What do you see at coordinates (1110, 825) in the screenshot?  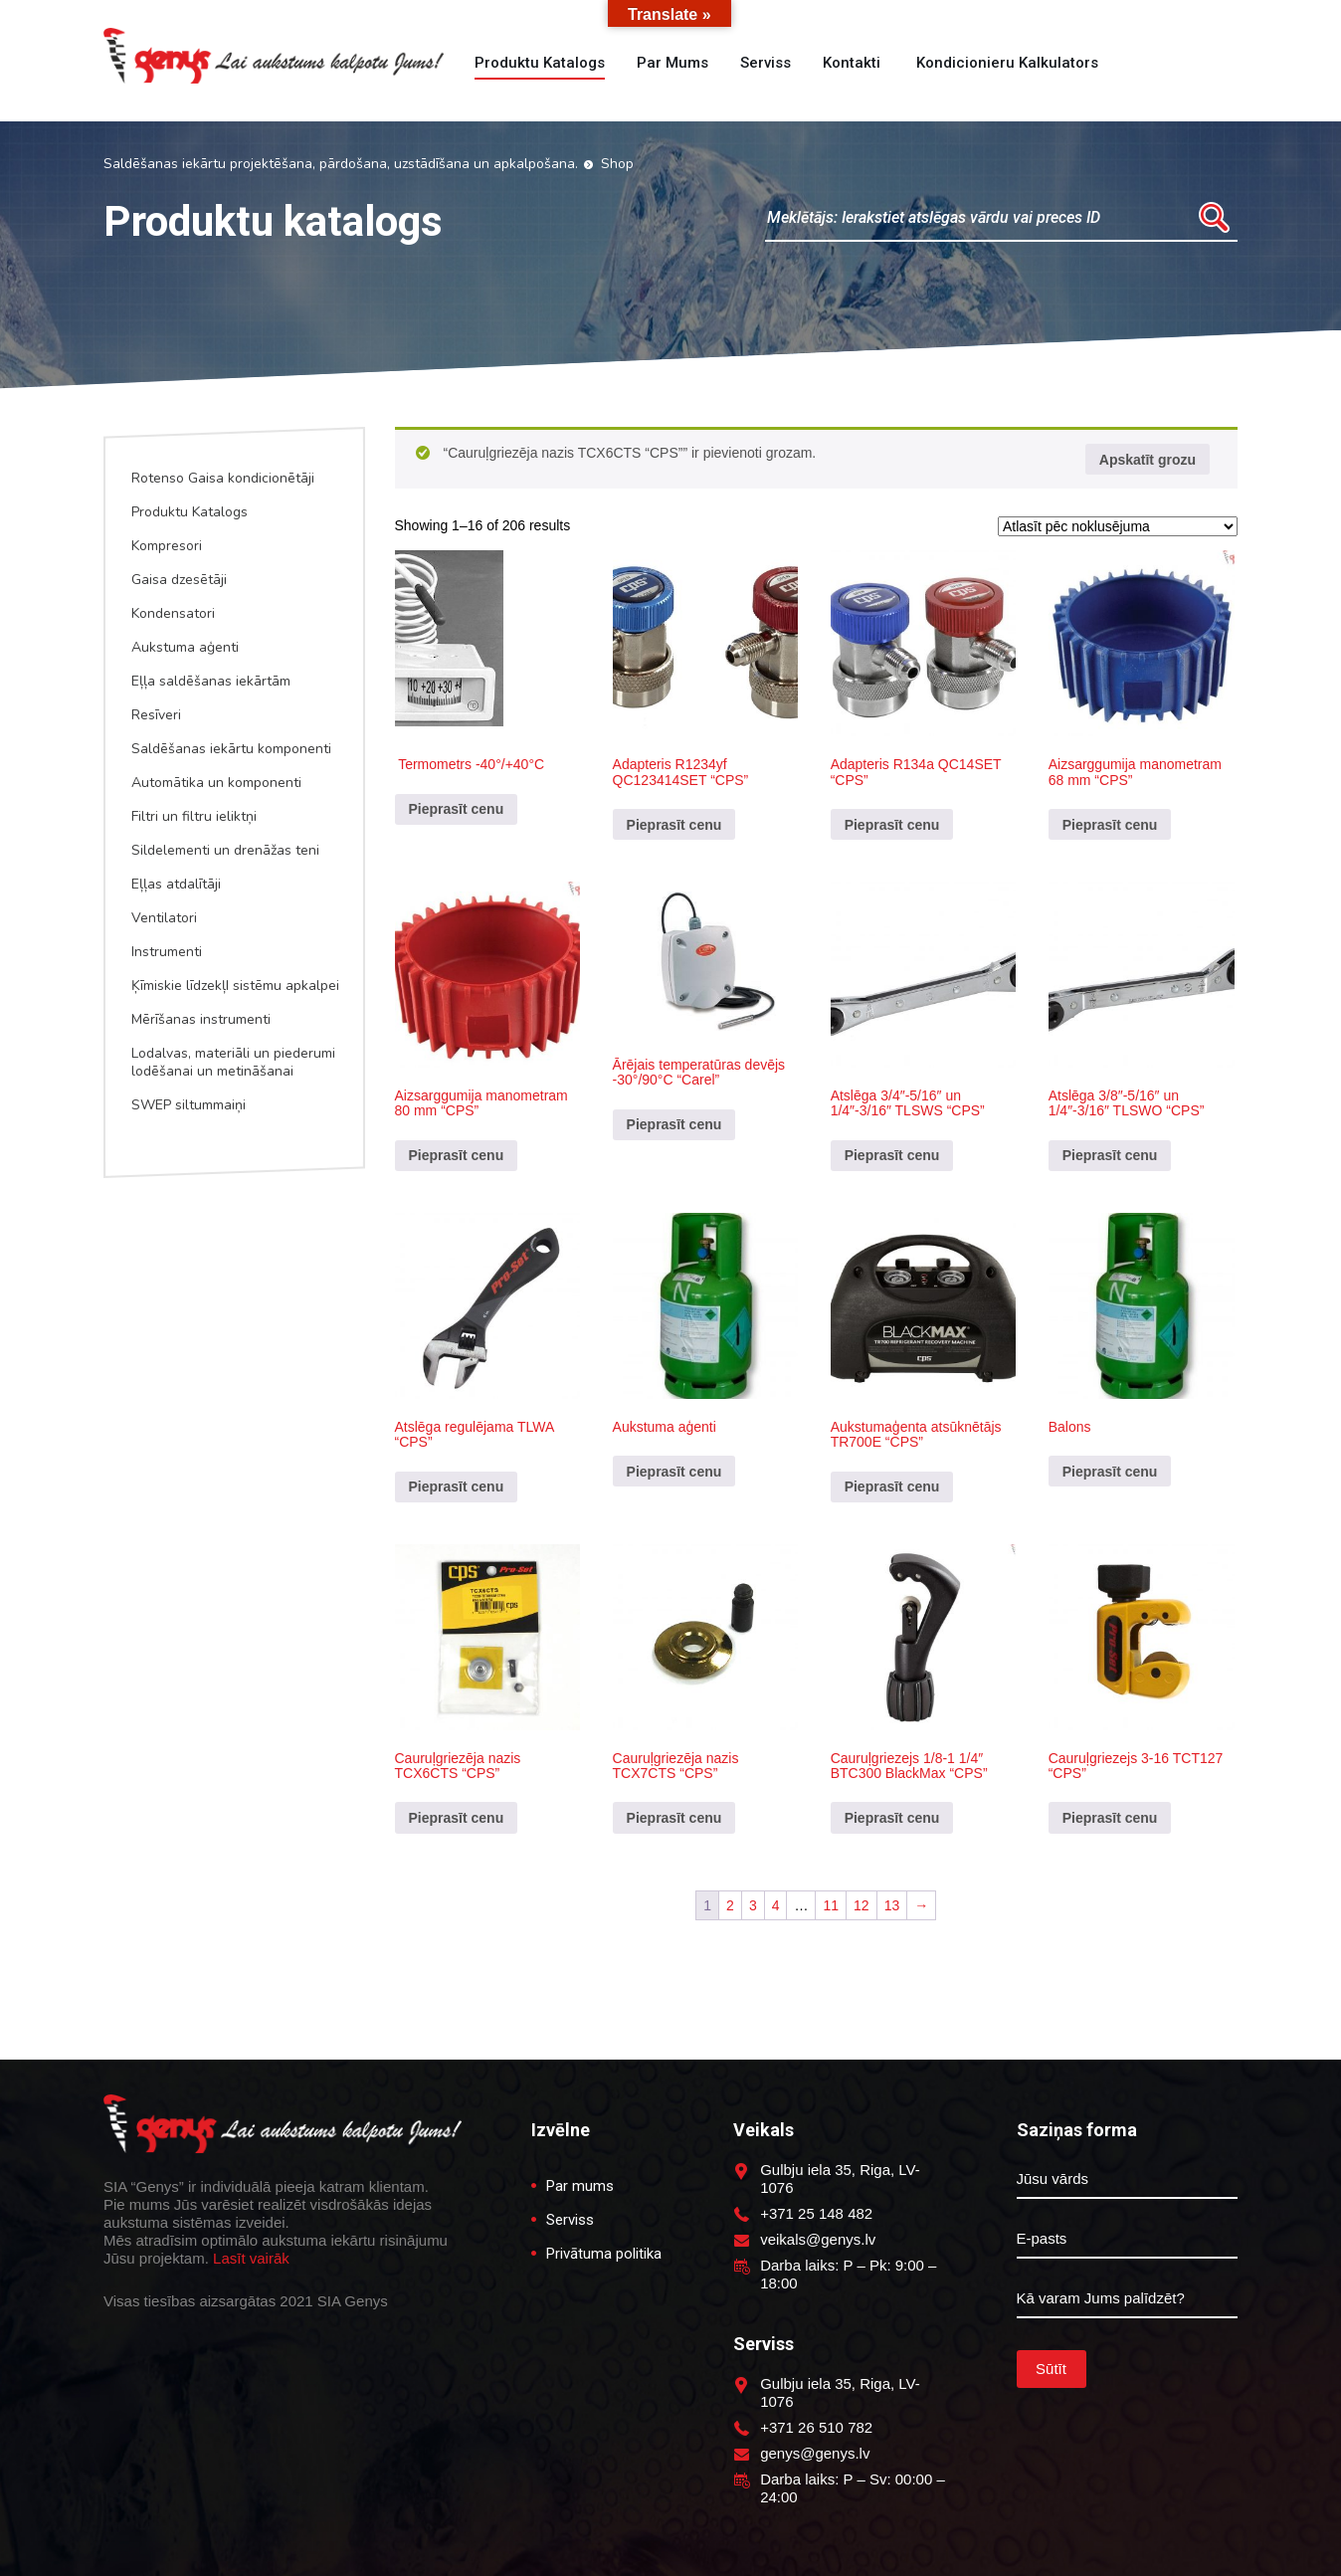 I see `Pieprasīt cenu [Pievieno “Aizsarggumija manometram 68 mm "CPS"” savam grozam]` at bounding box center [1110, 825].